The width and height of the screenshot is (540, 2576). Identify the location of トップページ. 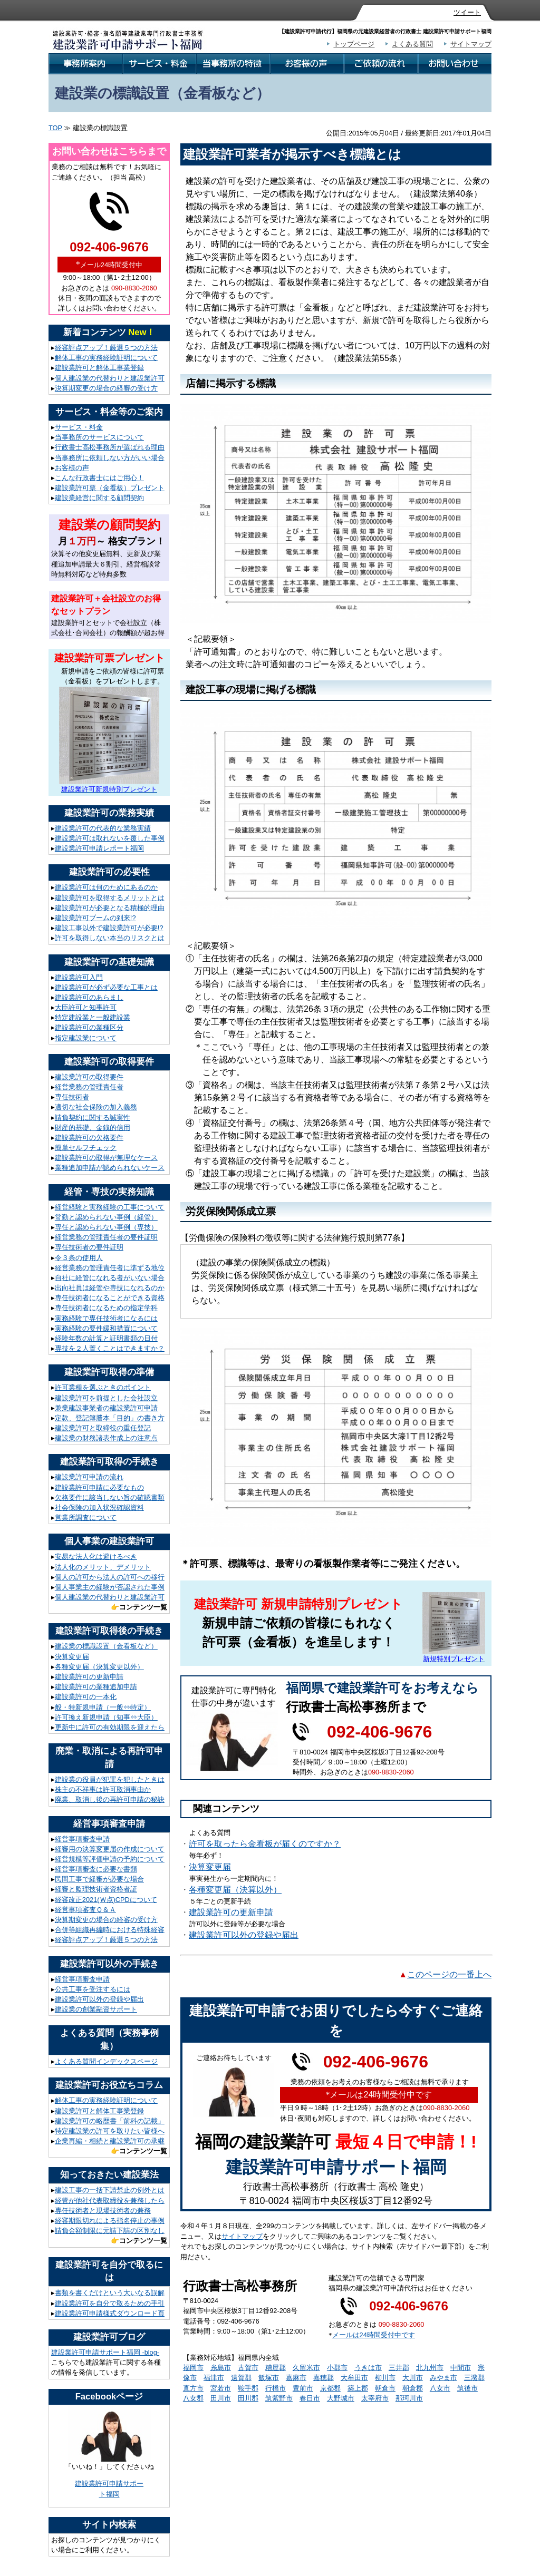
(353, 44).